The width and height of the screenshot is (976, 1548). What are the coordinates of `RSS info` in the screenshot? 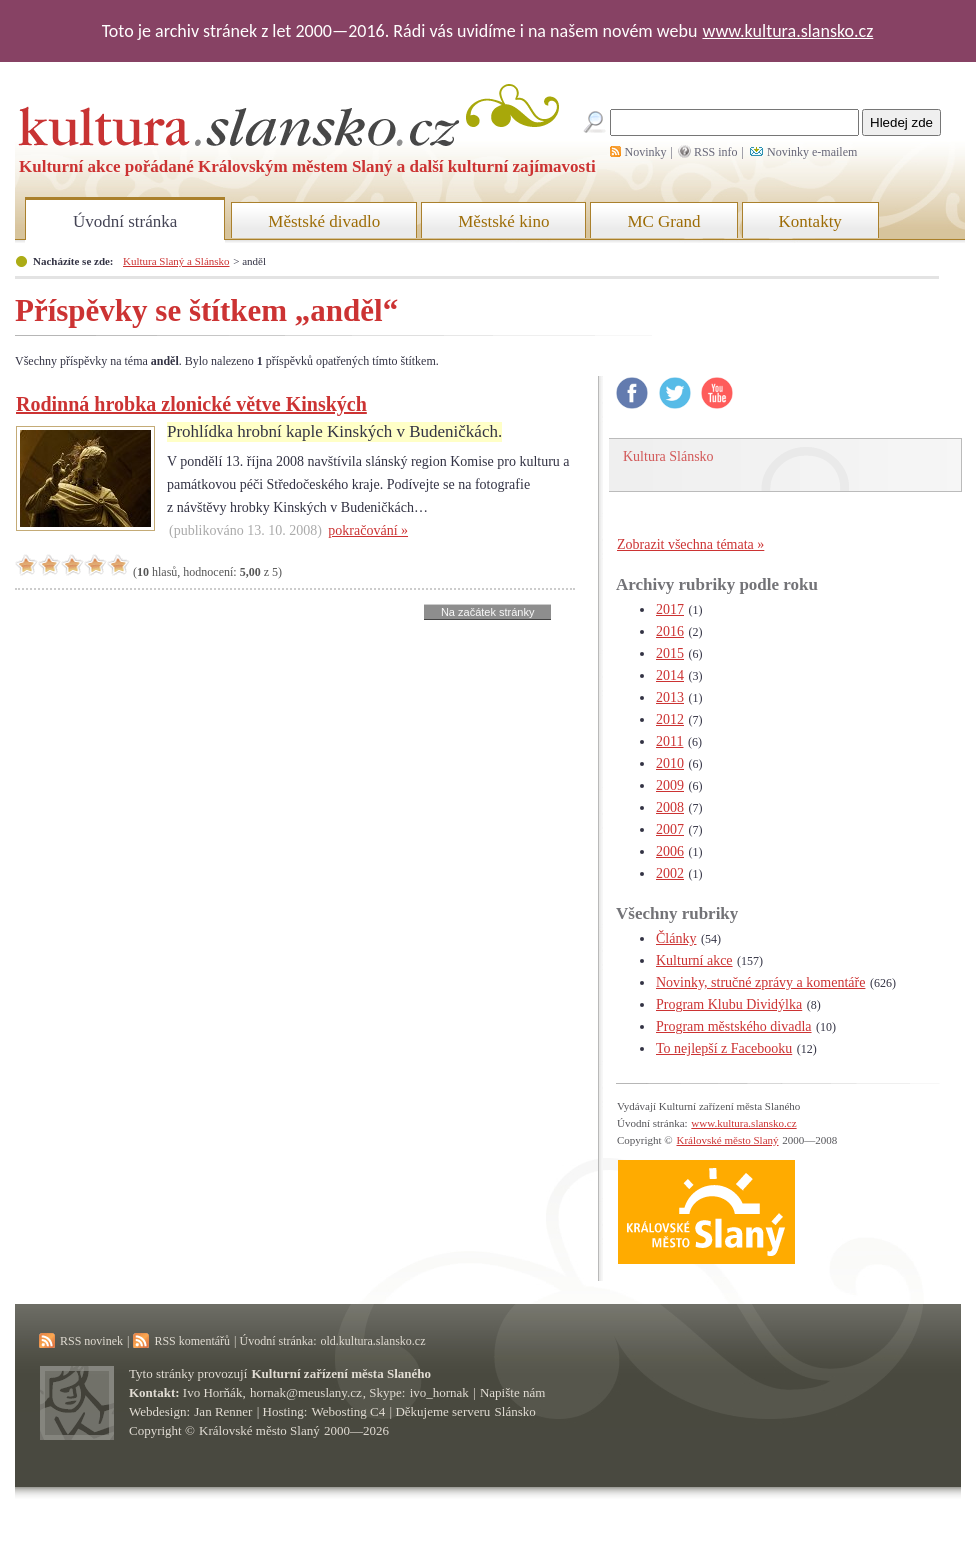 It's located at (716, 152).